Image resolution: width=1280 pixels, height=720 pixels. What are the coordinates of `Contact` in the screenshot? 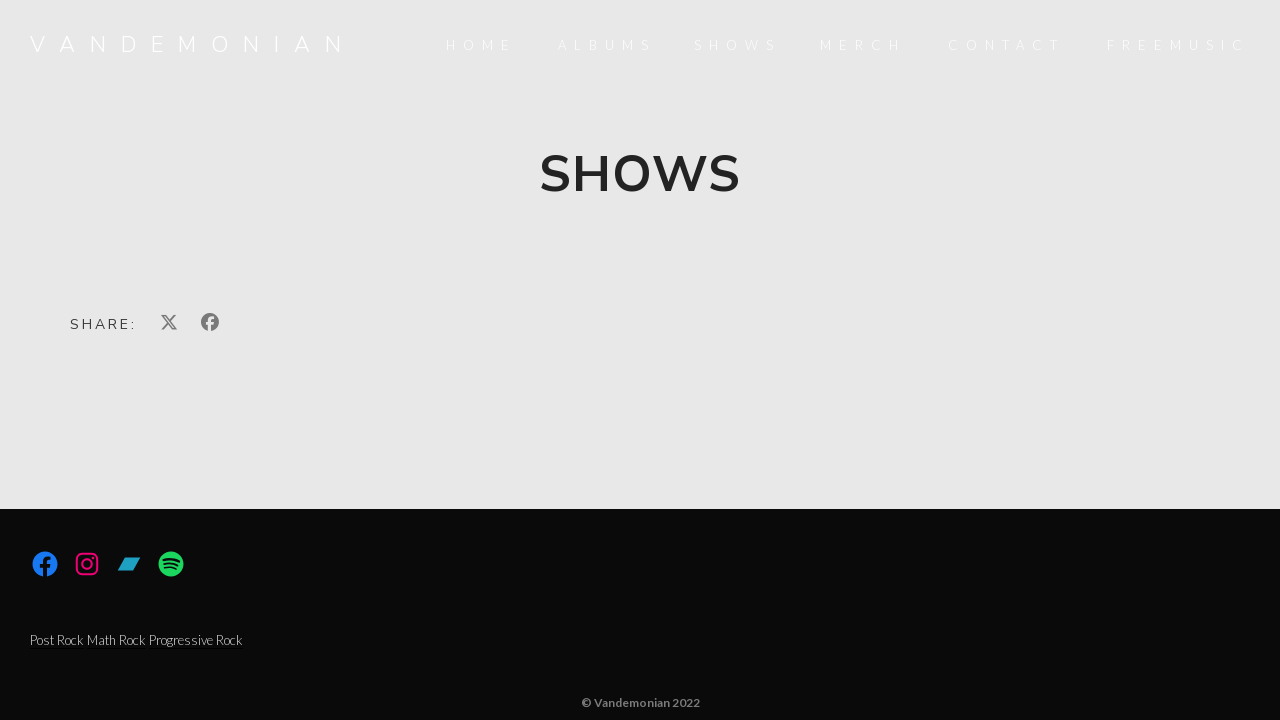 It's located at (1006, 45).